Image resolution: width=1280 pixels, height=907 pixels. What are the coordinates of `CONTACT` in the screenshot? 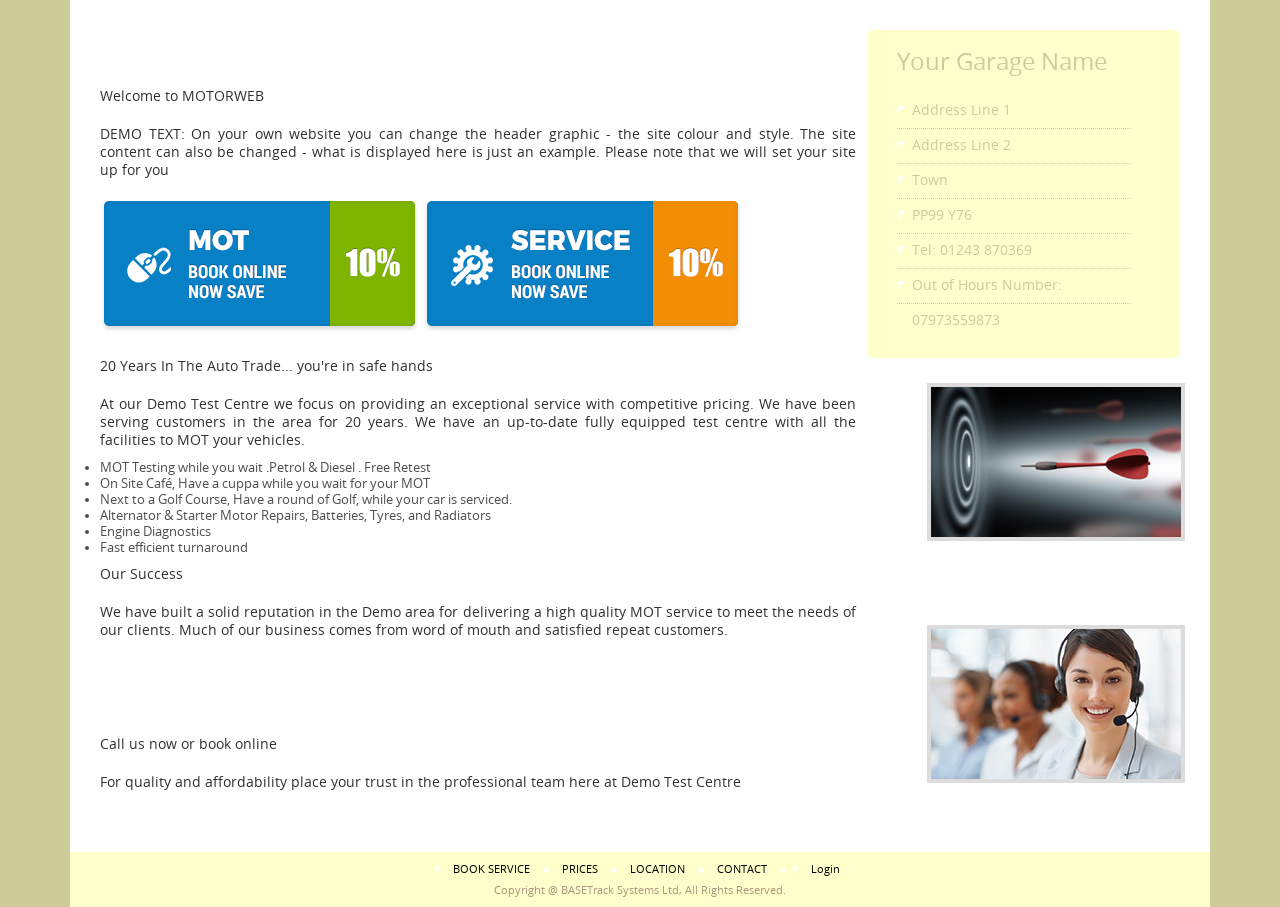 It's located at (742, 869).